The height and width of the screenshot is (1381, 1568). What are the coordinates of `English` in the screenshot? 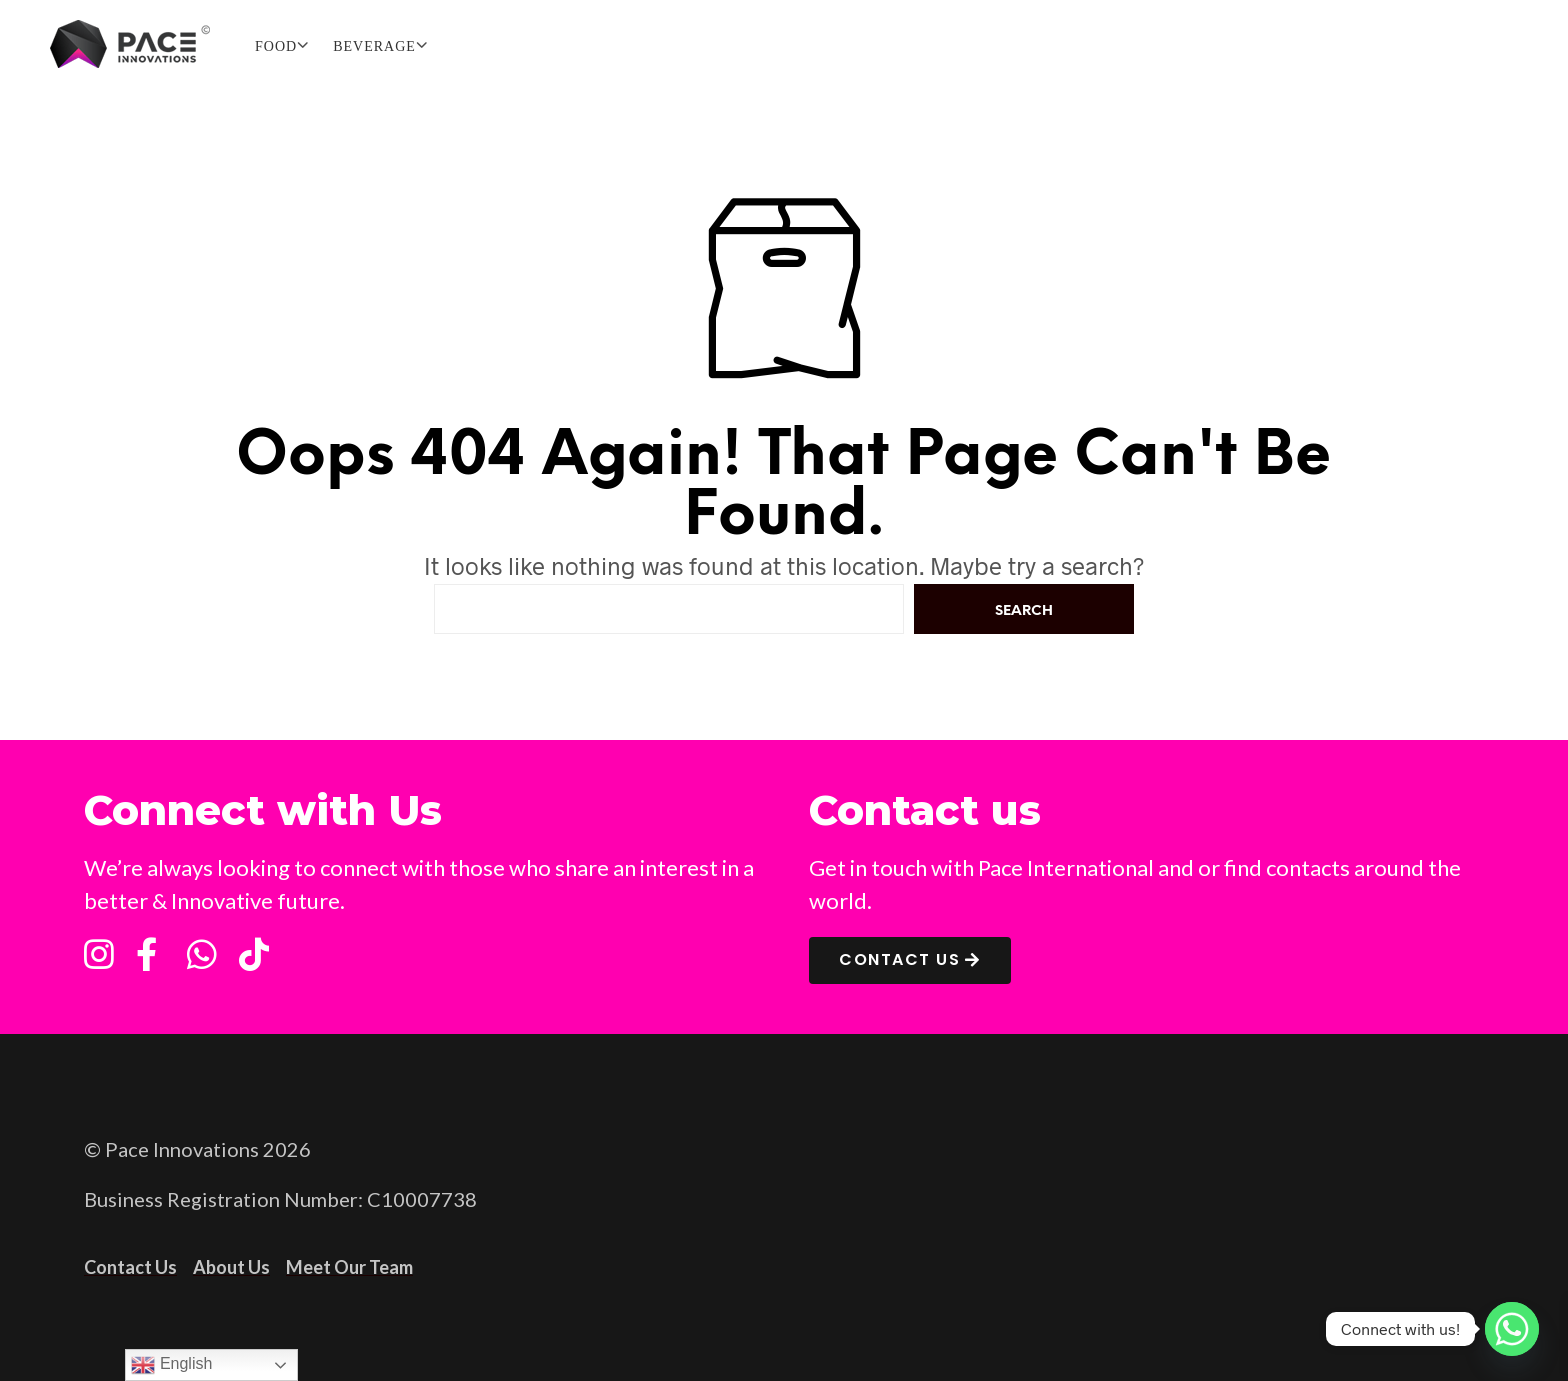 It's located at (171, 1365).